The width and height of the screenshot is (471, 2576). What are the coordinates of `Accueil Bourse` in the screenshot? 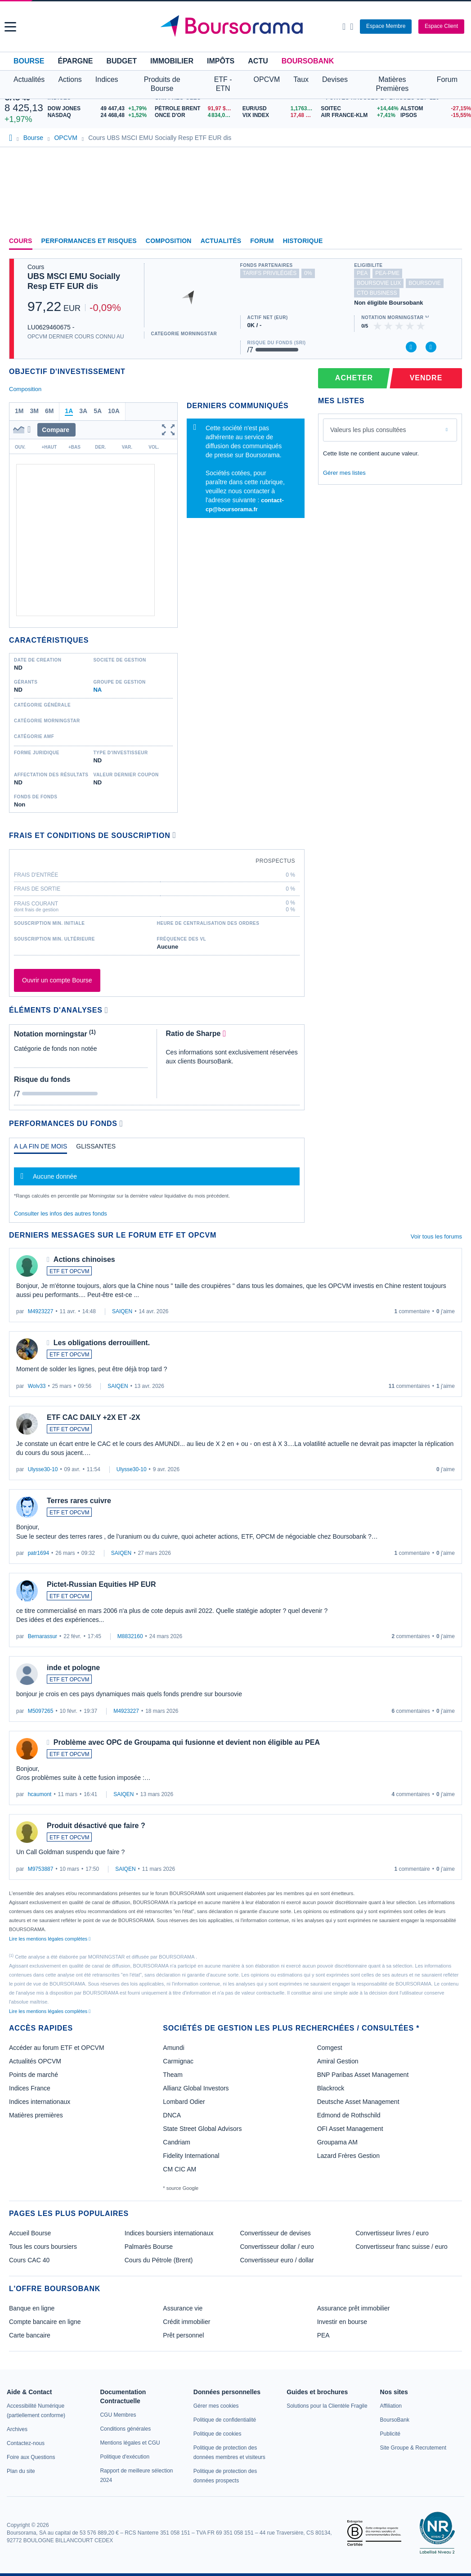 It's located at (30, 2233).